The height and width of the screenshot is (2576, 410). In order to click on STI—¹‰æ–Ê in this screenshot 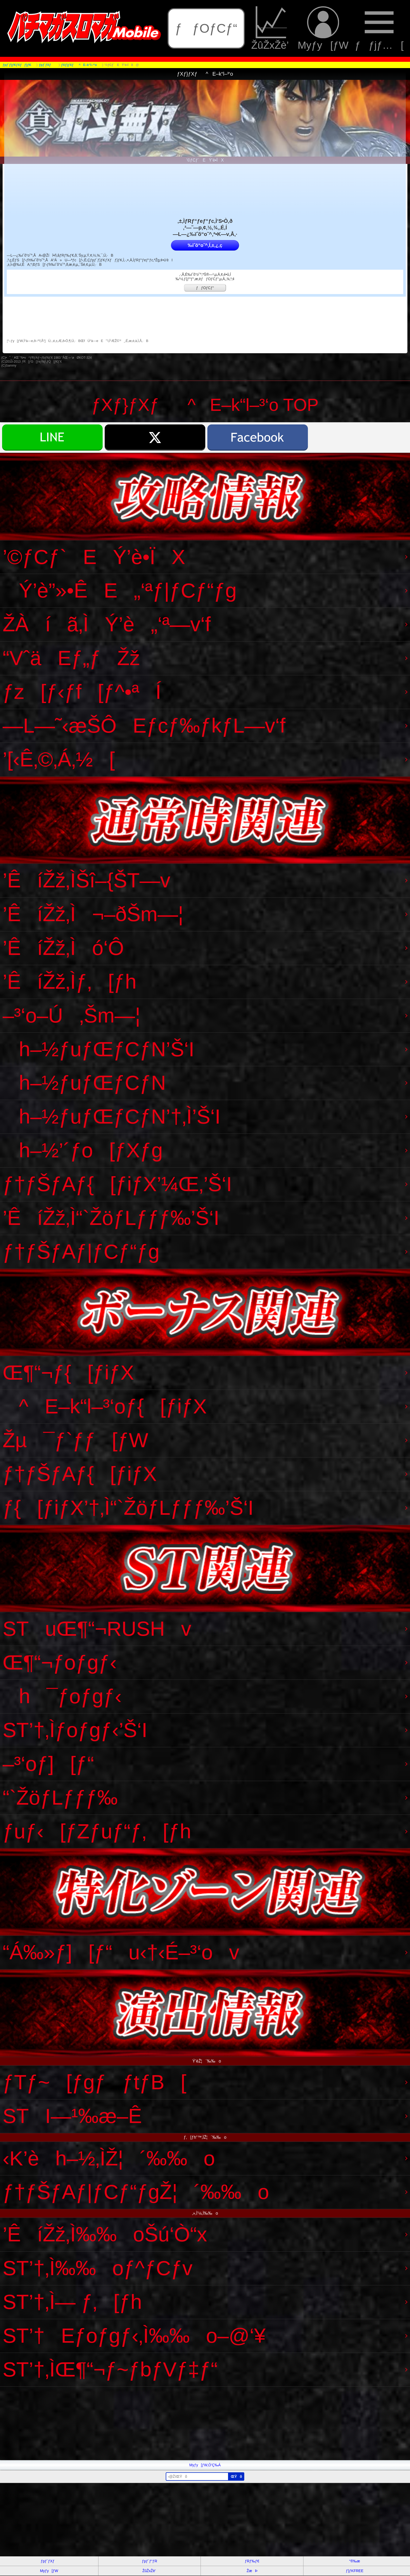, I will do `click(72, 2115)`.